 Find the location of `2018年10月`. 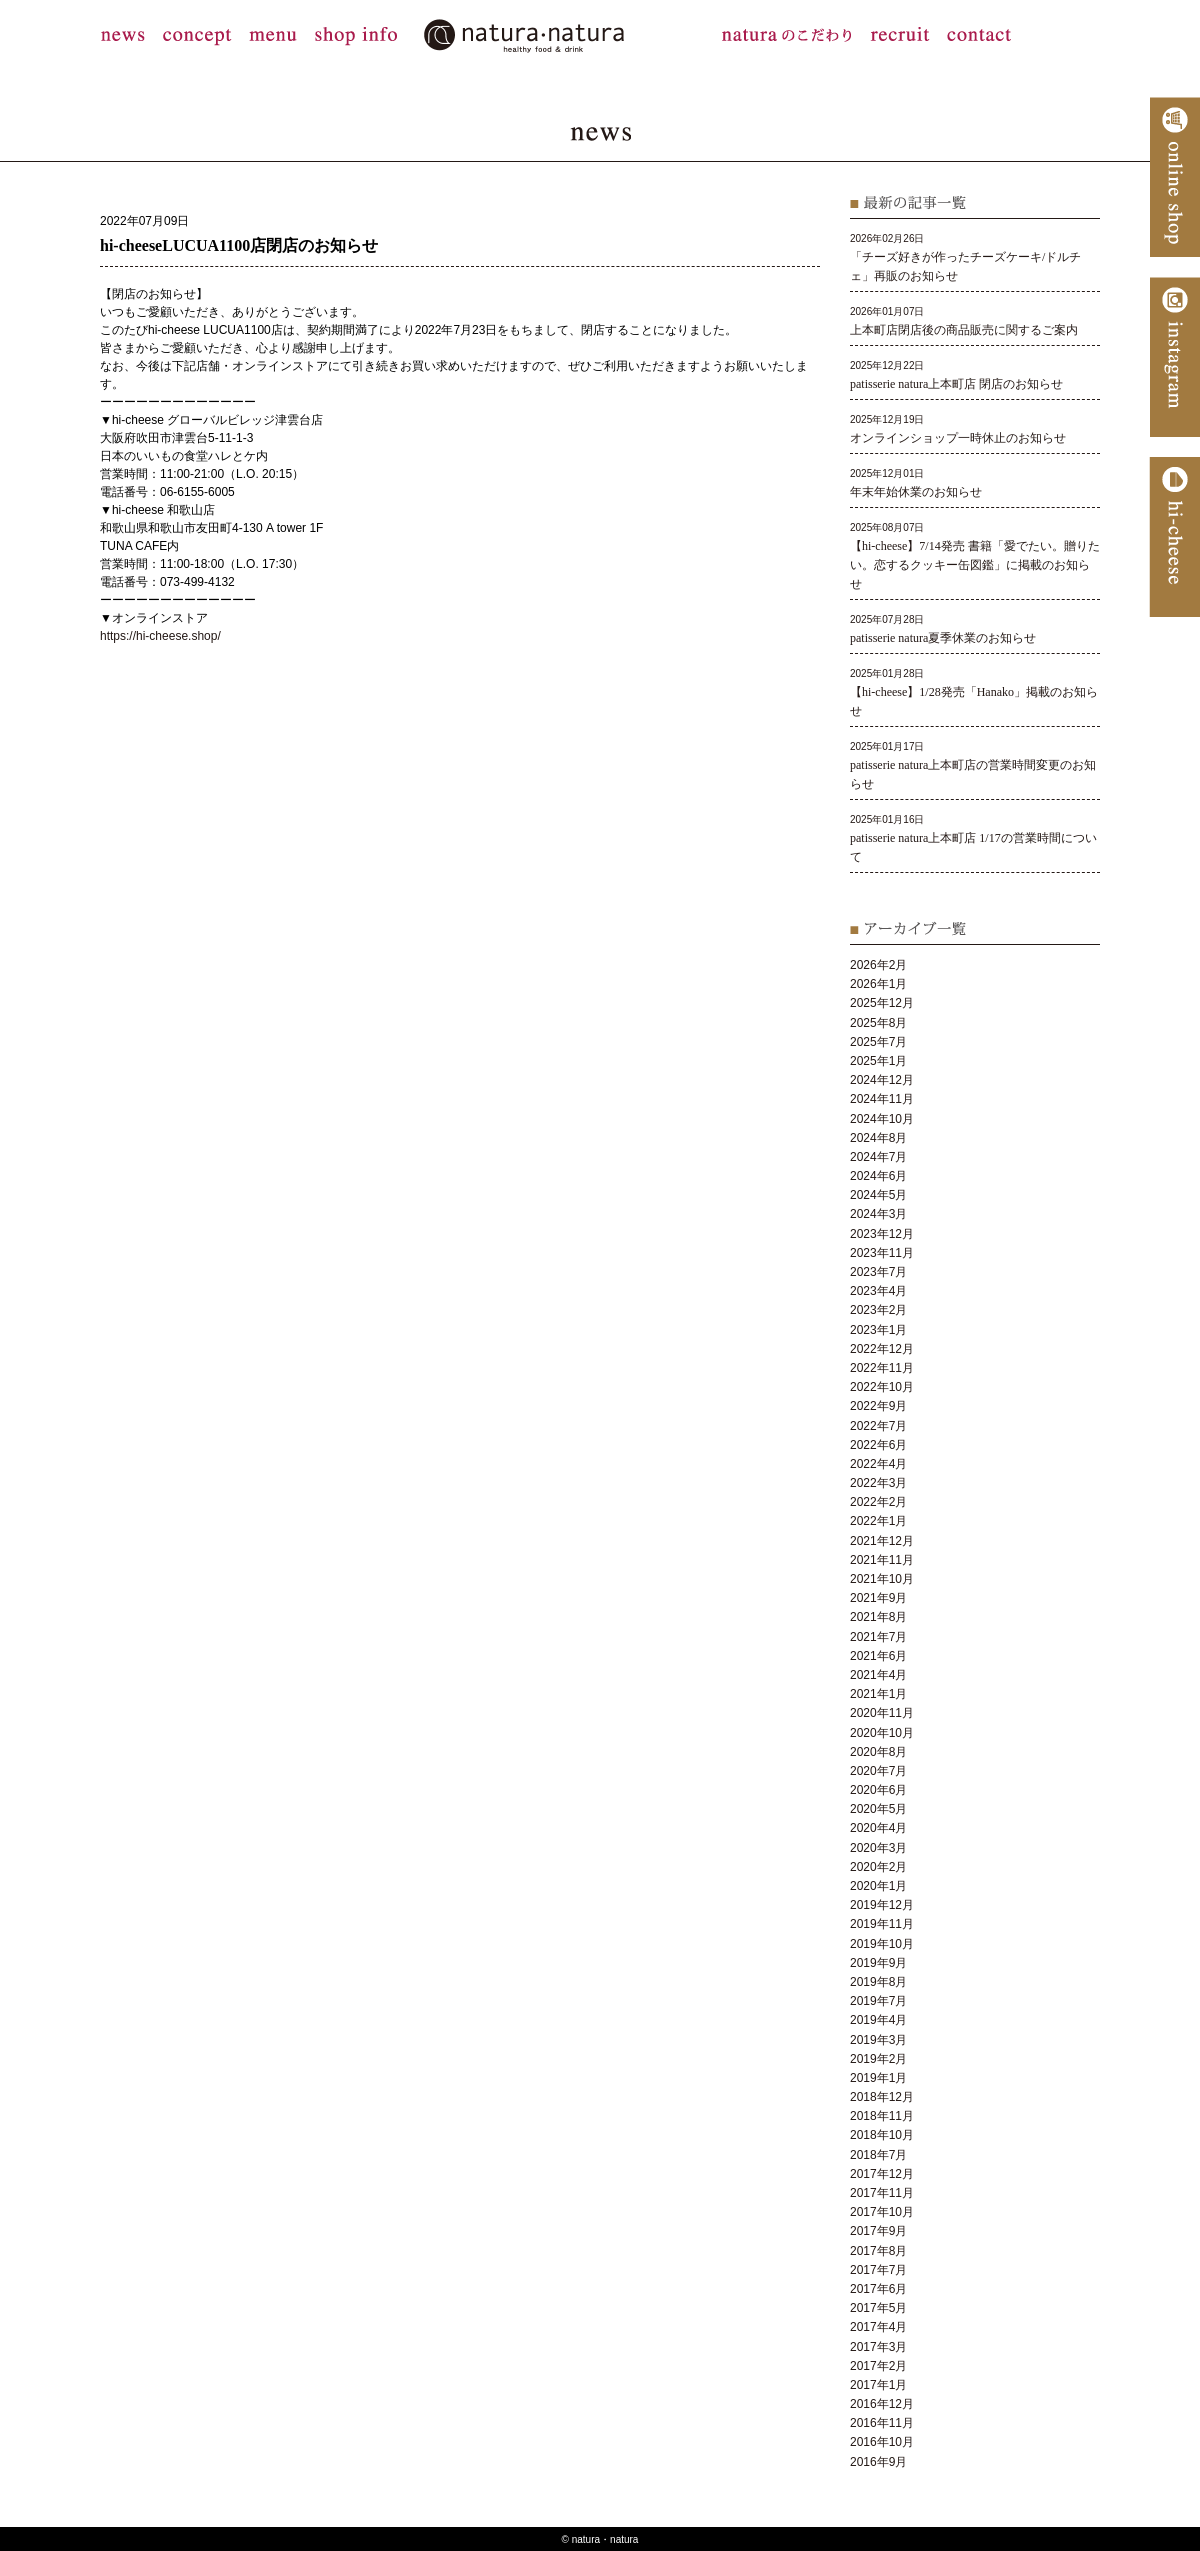

2018年10月 is located at coordinates (882, 2135).